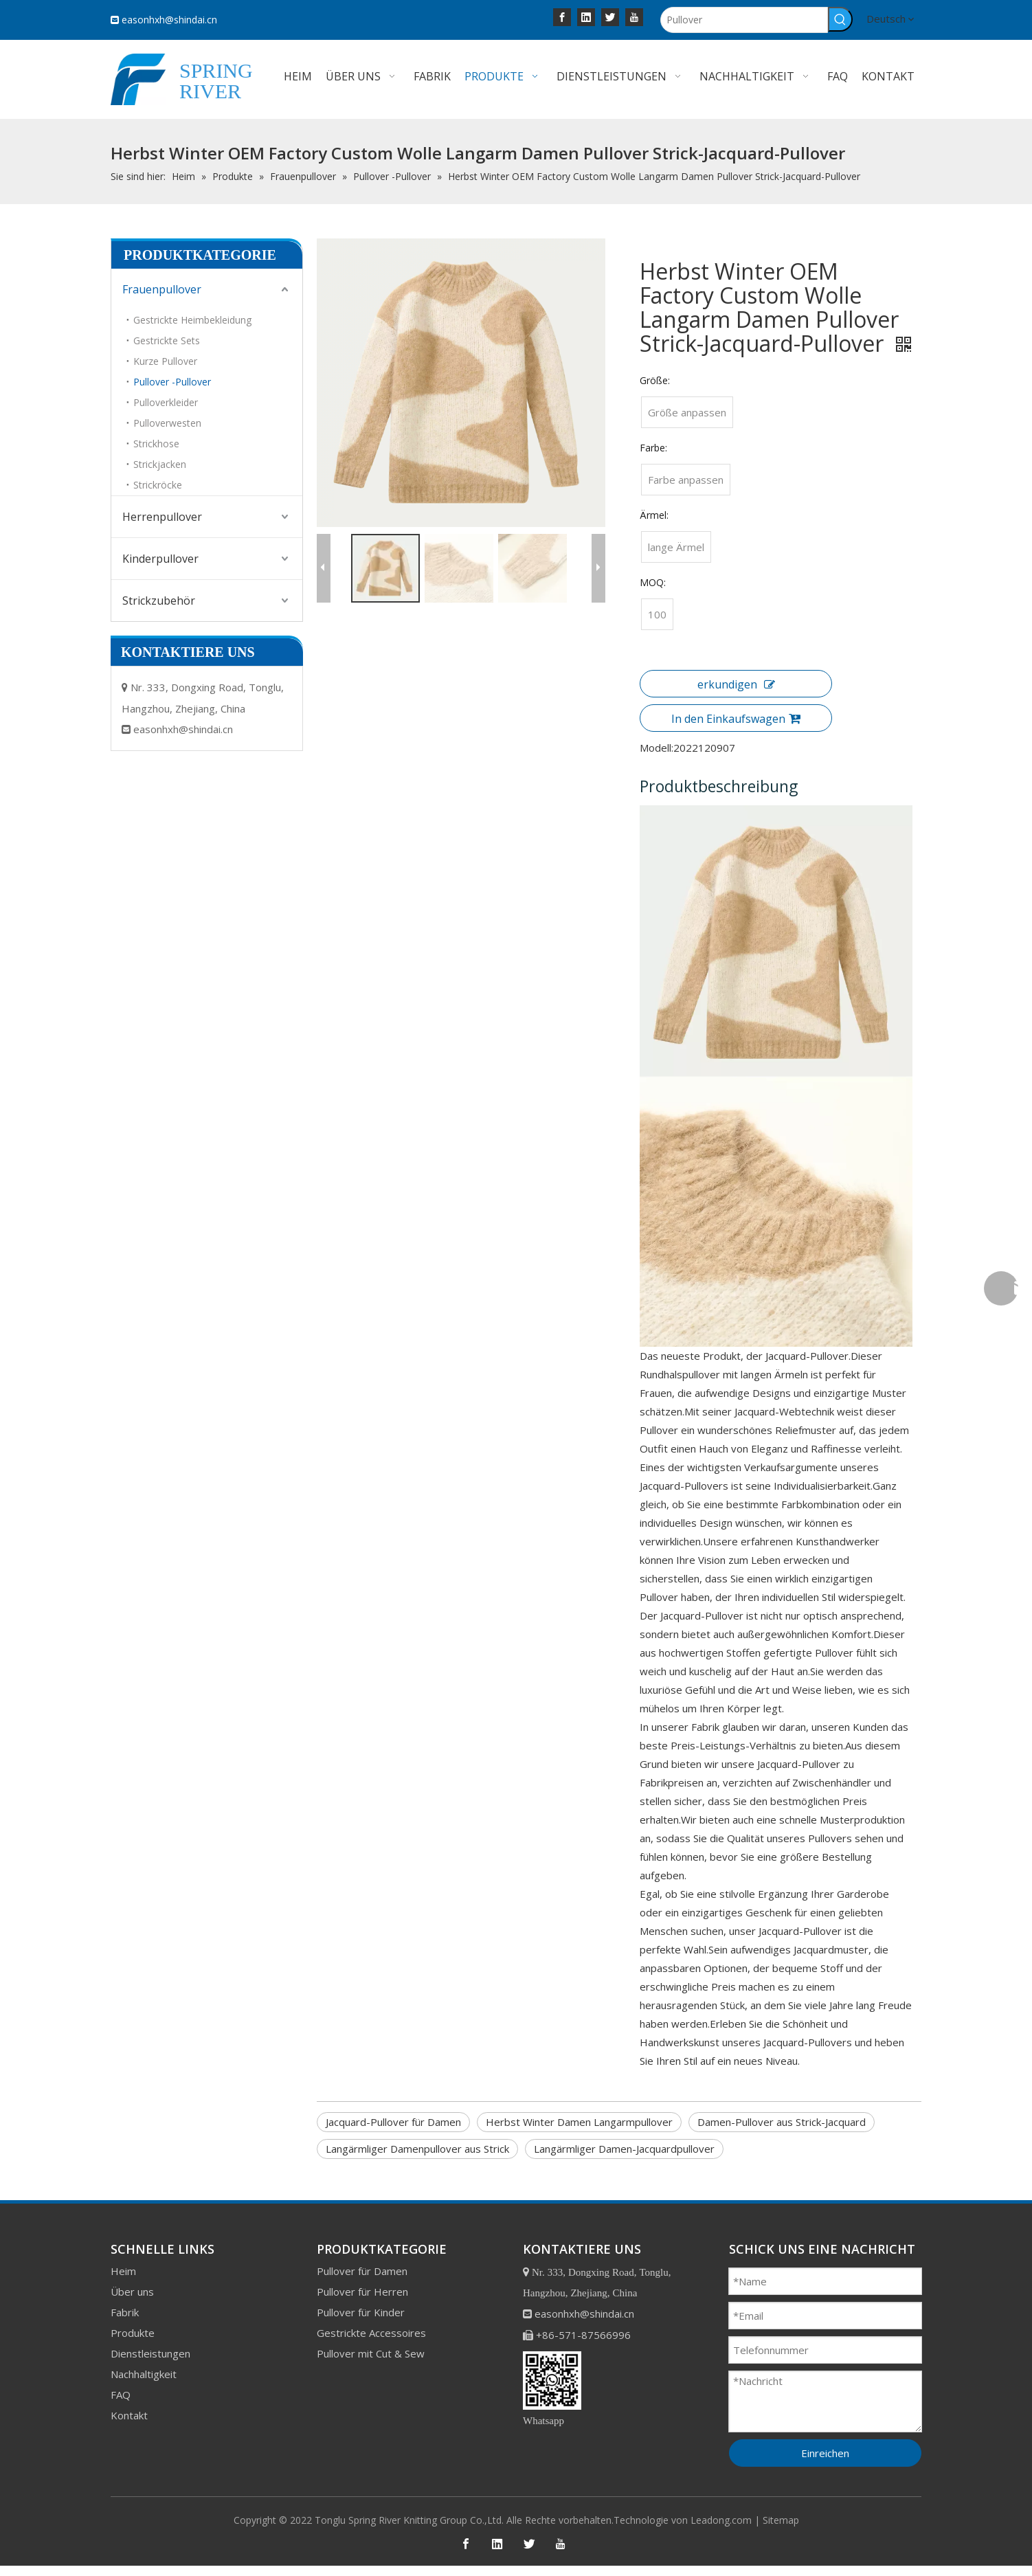 This screenshot has width=1032, height=2576. I want to click on Gestrickte Sets, so click(166, 340).